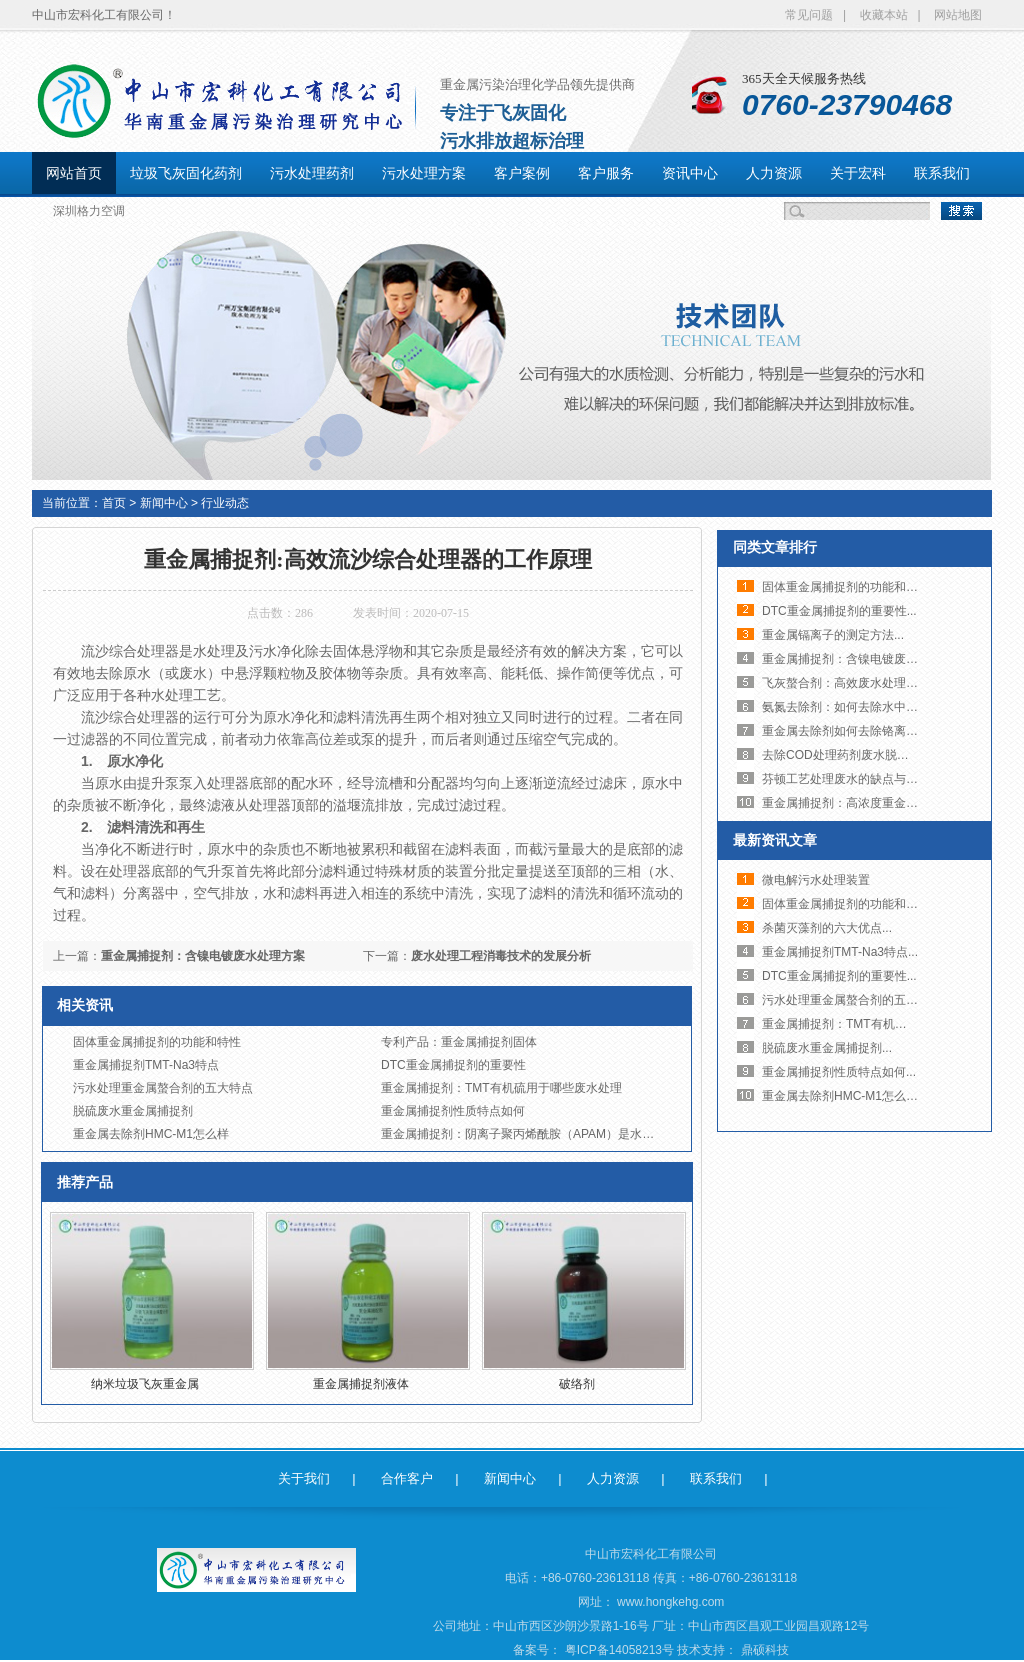 The height and width of the screenshot is (1662, 1024). I want to click on 联系我们, so click(942, 173).